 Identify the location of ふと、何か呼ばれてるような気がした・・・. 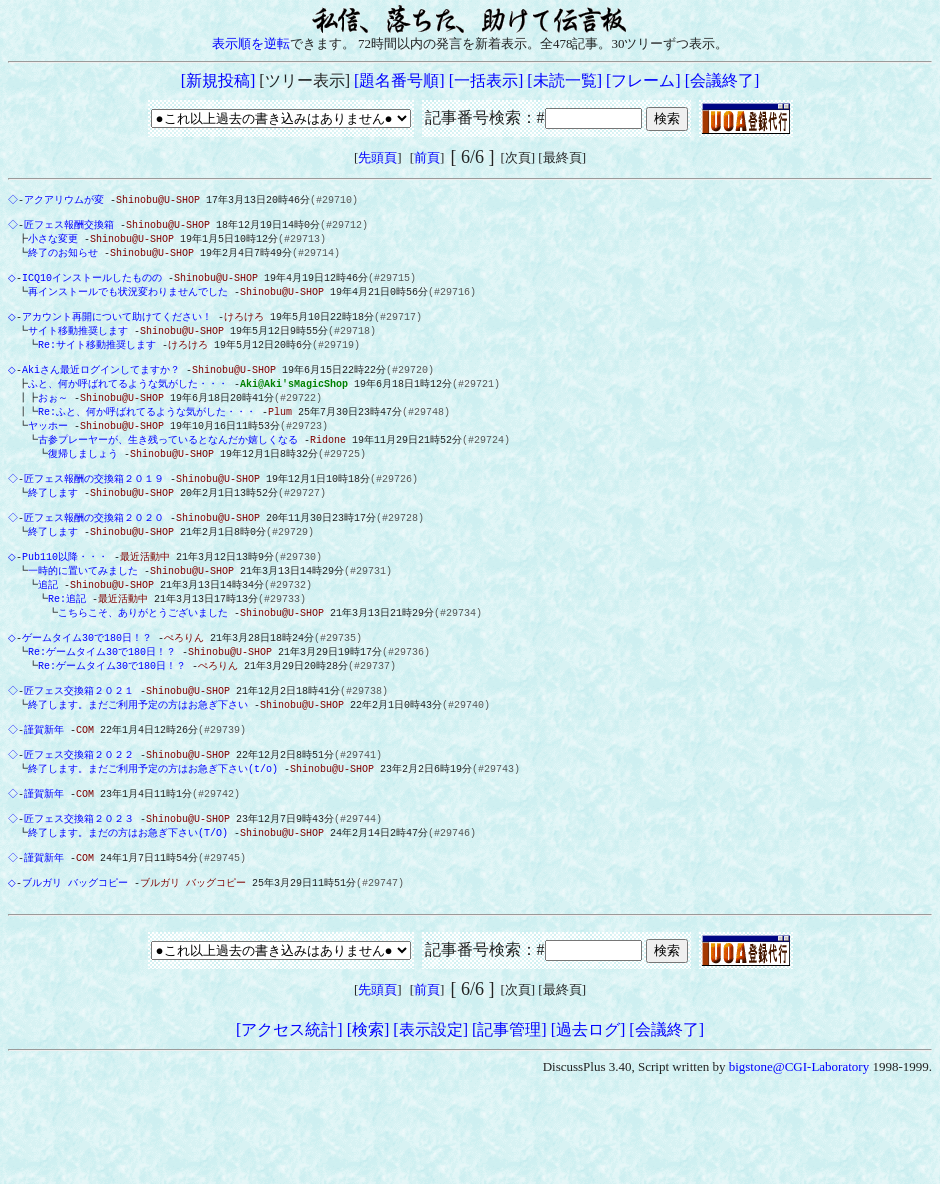
(124, 406).